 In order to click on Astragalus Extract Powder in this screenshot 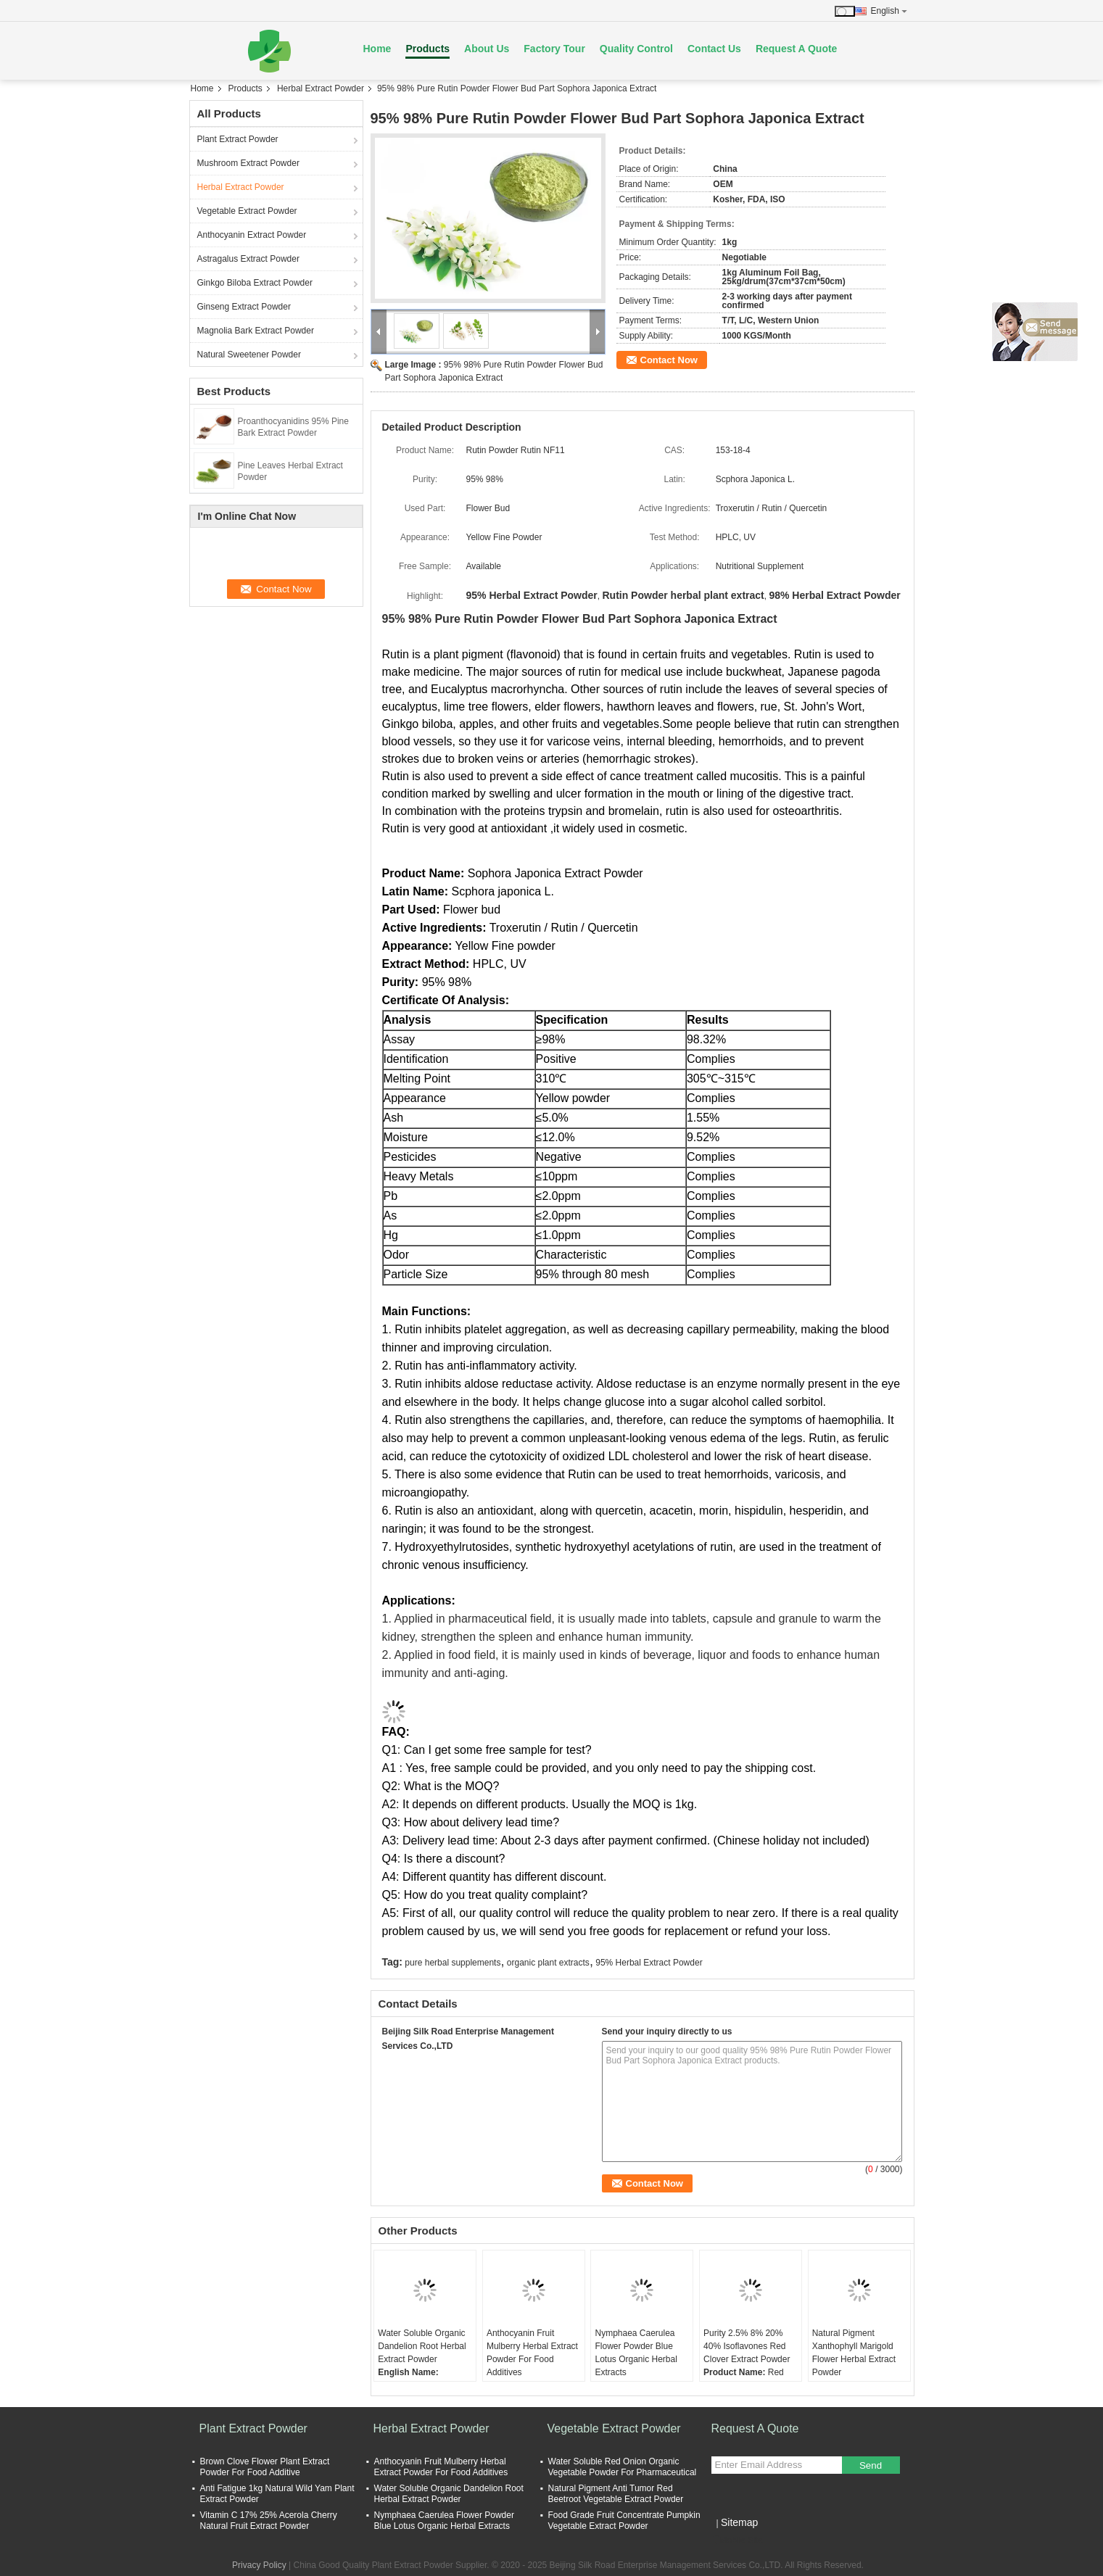, I will do `click(248, 259)`.